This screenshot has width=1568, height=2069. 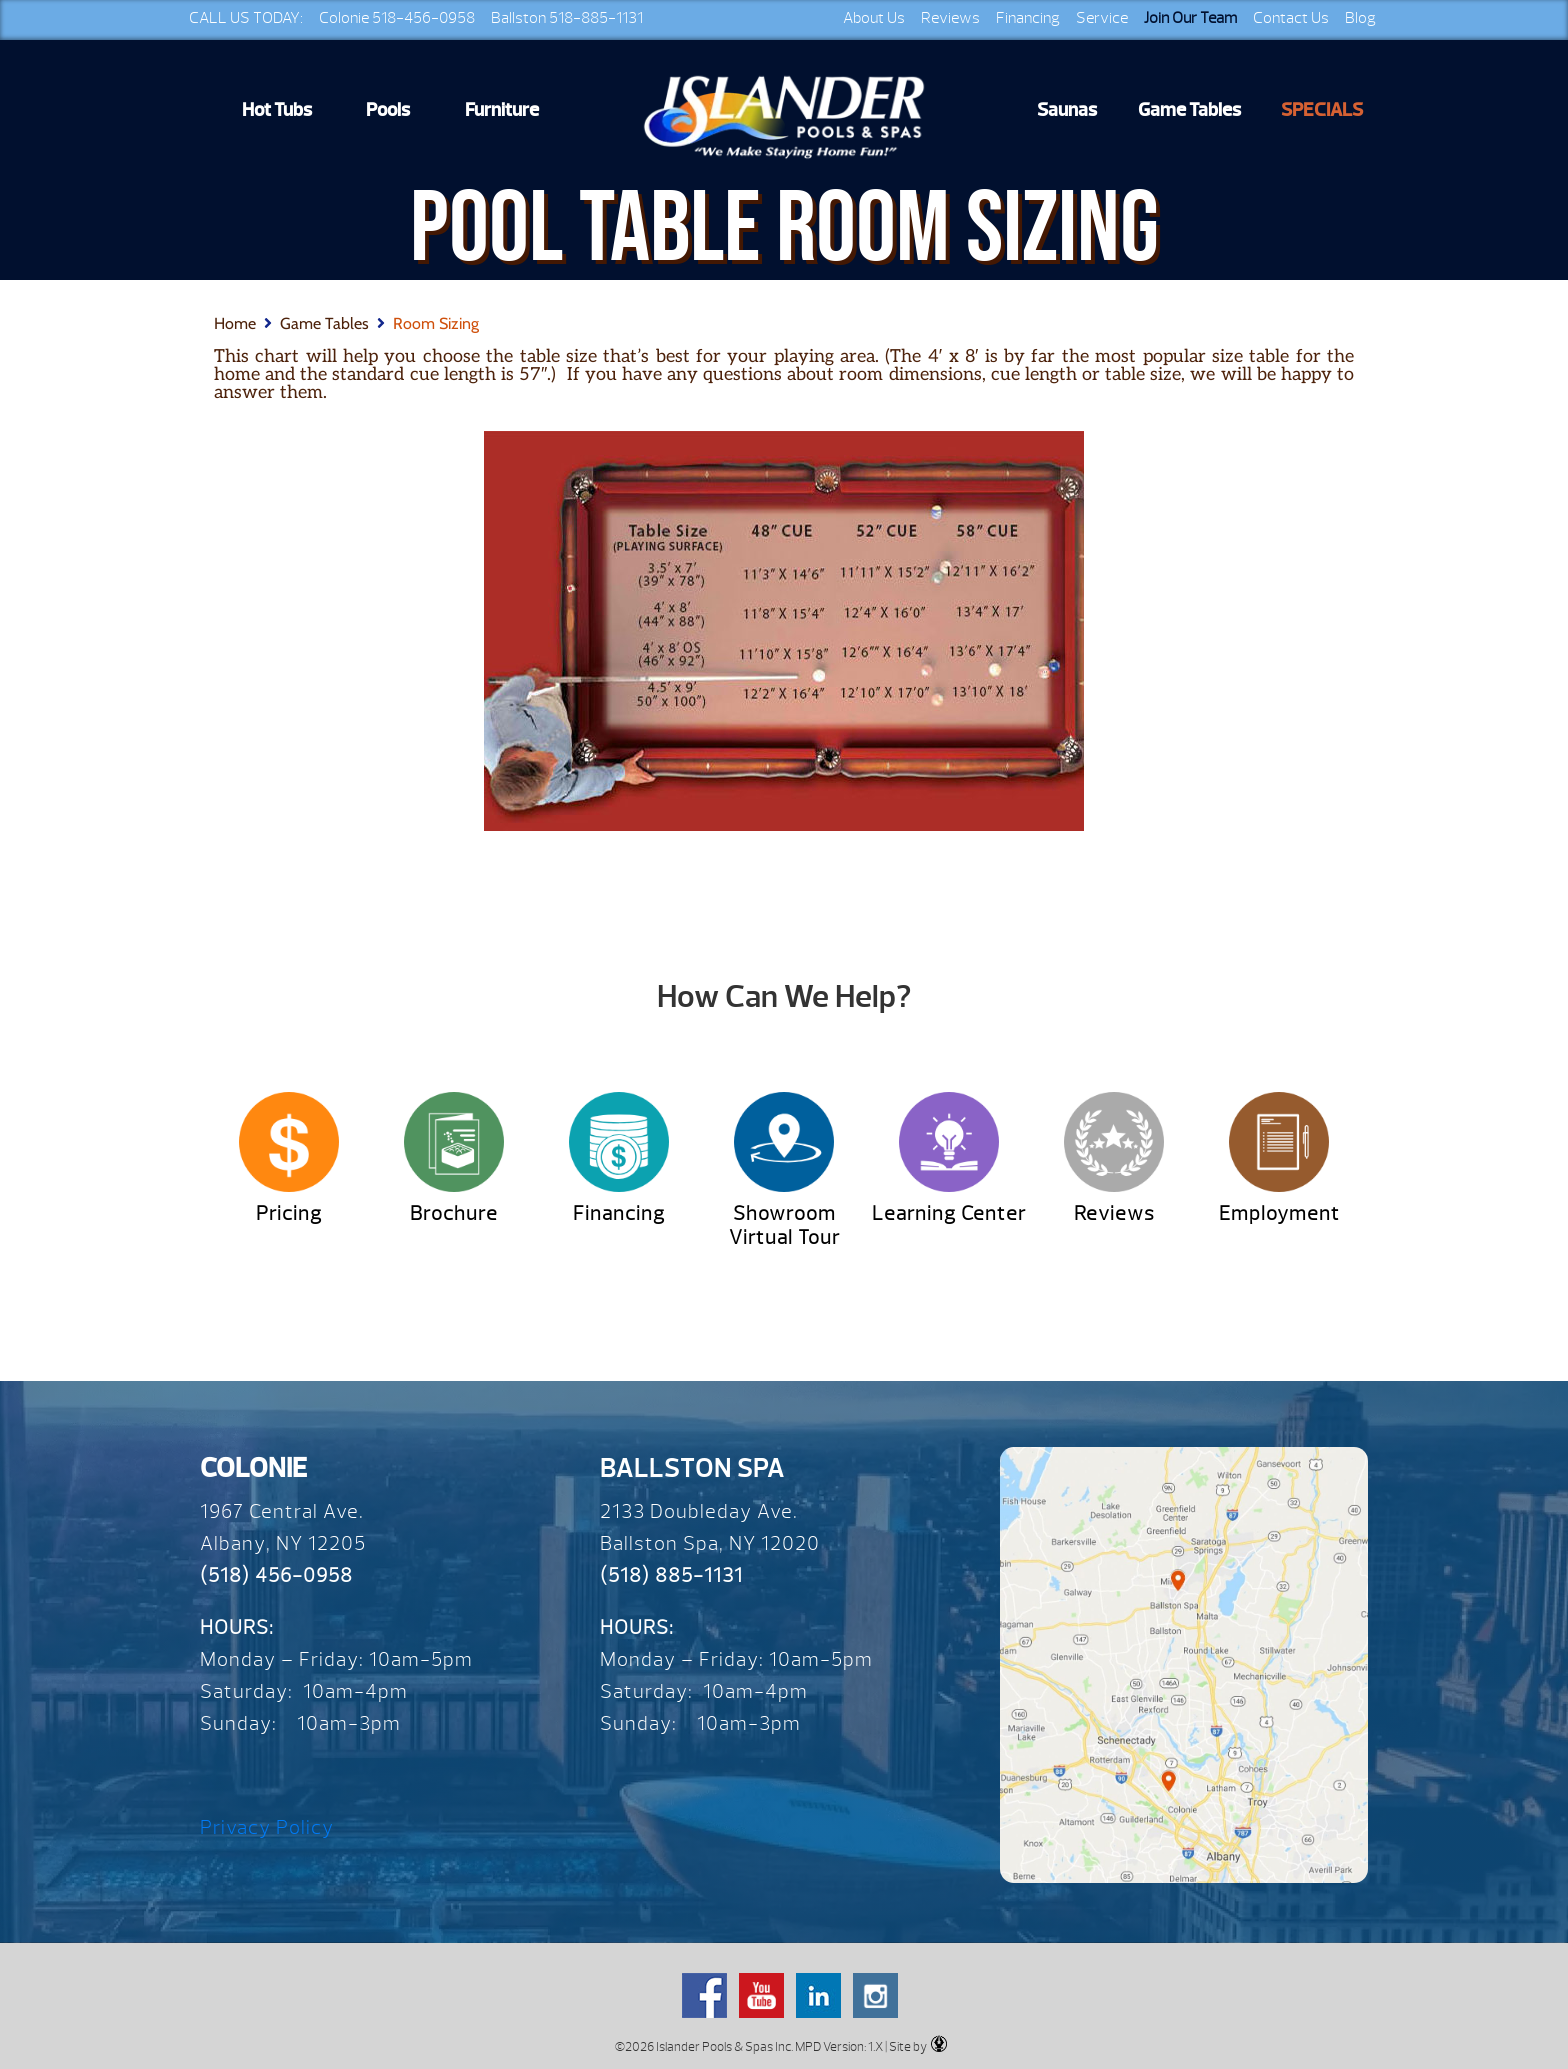 What do you see at coordinates (1291, 18) in the screenshot?
I see `Contact Us` at bounding box center [1291, 18].